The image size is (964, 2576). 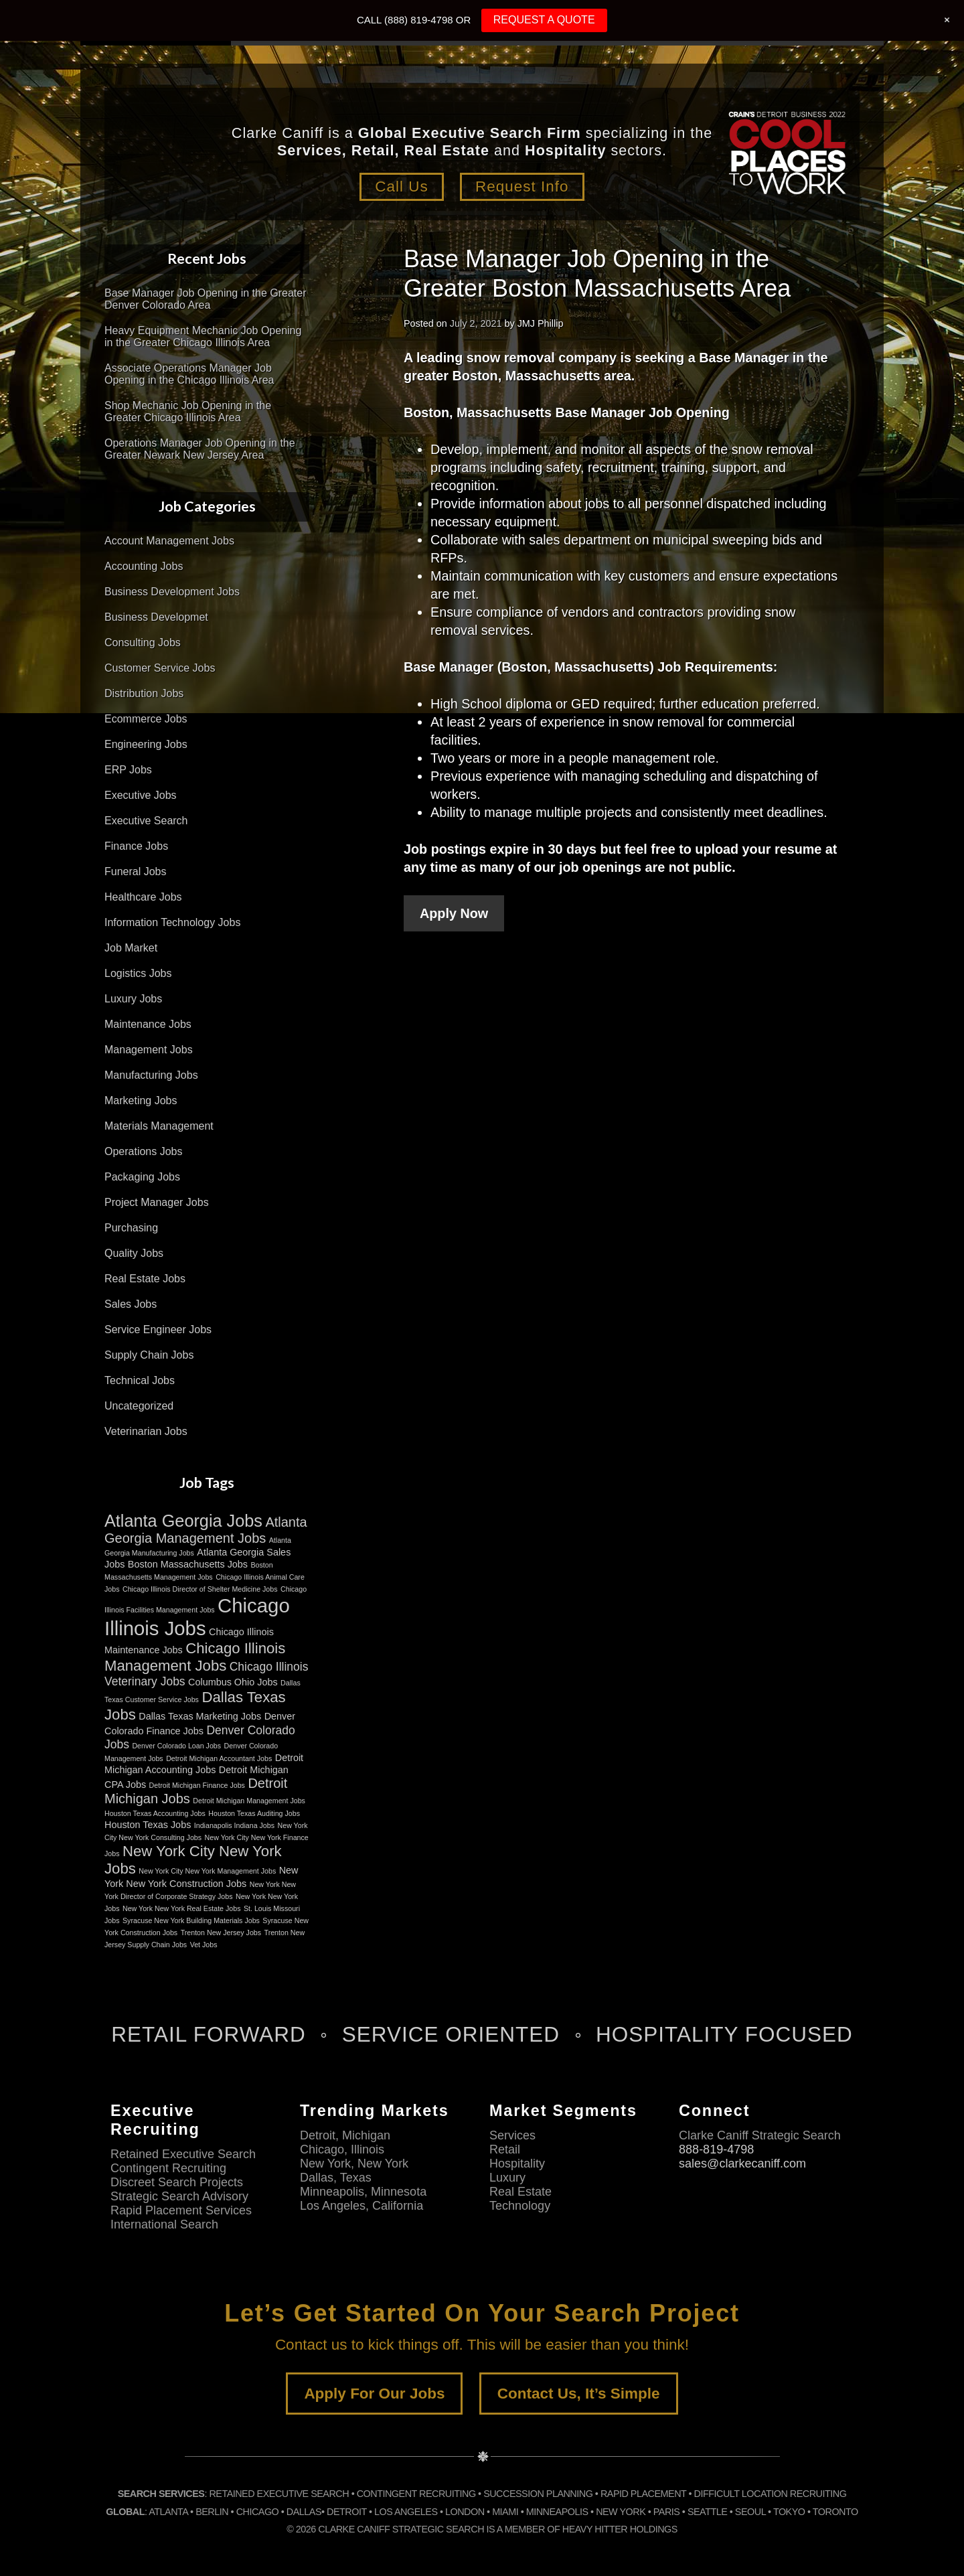 What do you see at coordinates (716, 2149) in the screenshot?
I see `888-819-4798` at bounding box center [716, 2149].